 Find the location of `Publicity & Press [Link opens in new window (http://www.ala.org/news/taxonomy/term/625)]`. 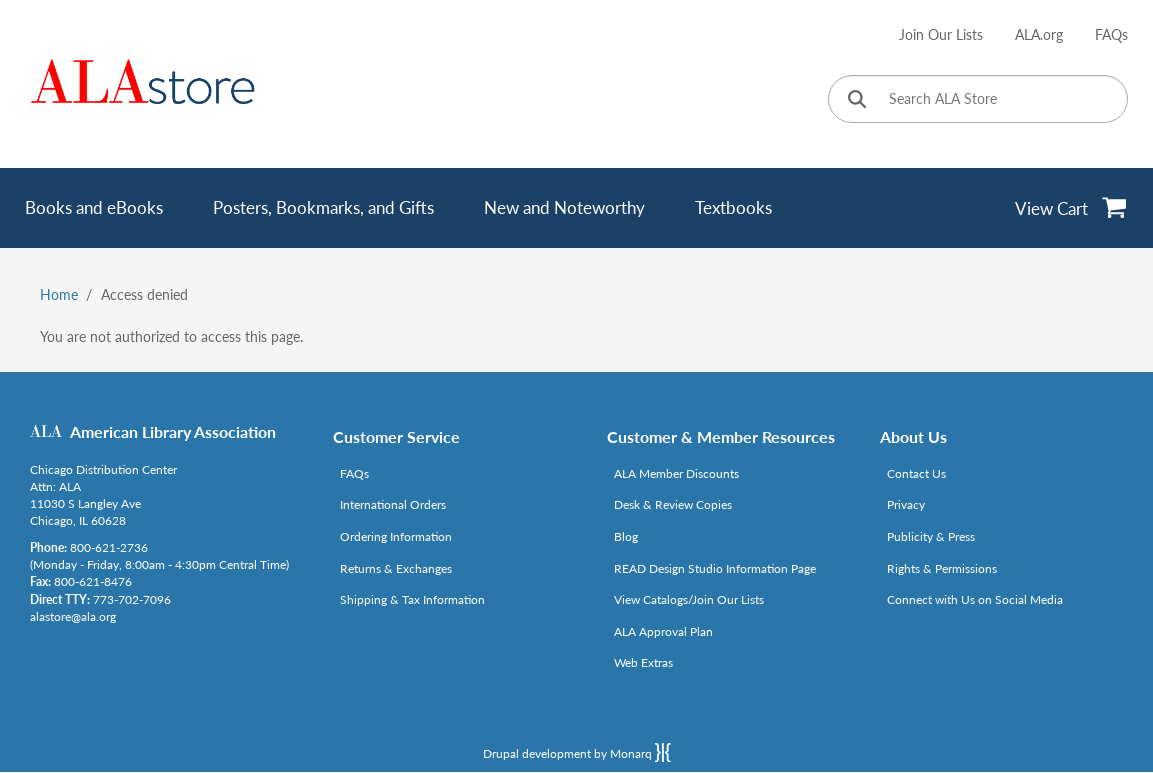

Publicity & Press [Link opens in new window (http://www.ala.org/news/taxonomy/term/625)] is located at coordinates (931, 536).